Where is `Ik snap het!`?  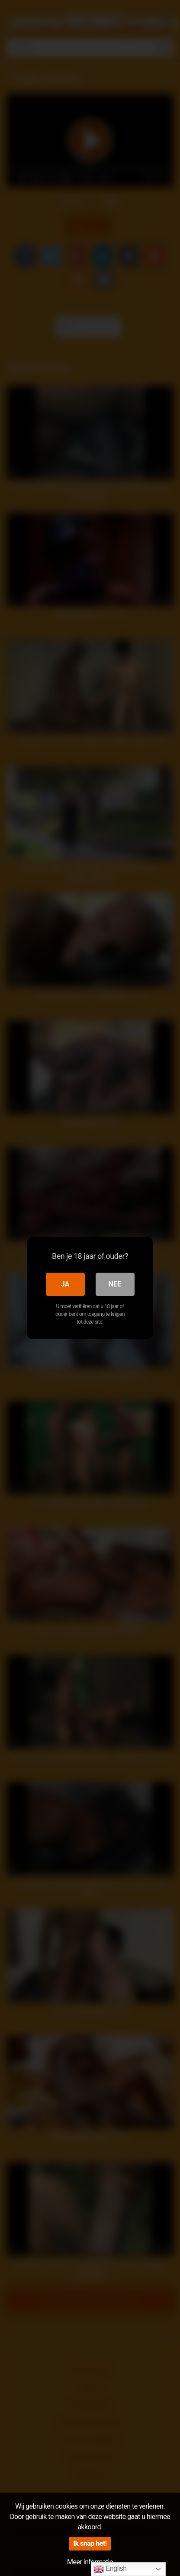 Ik snap het! is located at coordinates (89, 2543).